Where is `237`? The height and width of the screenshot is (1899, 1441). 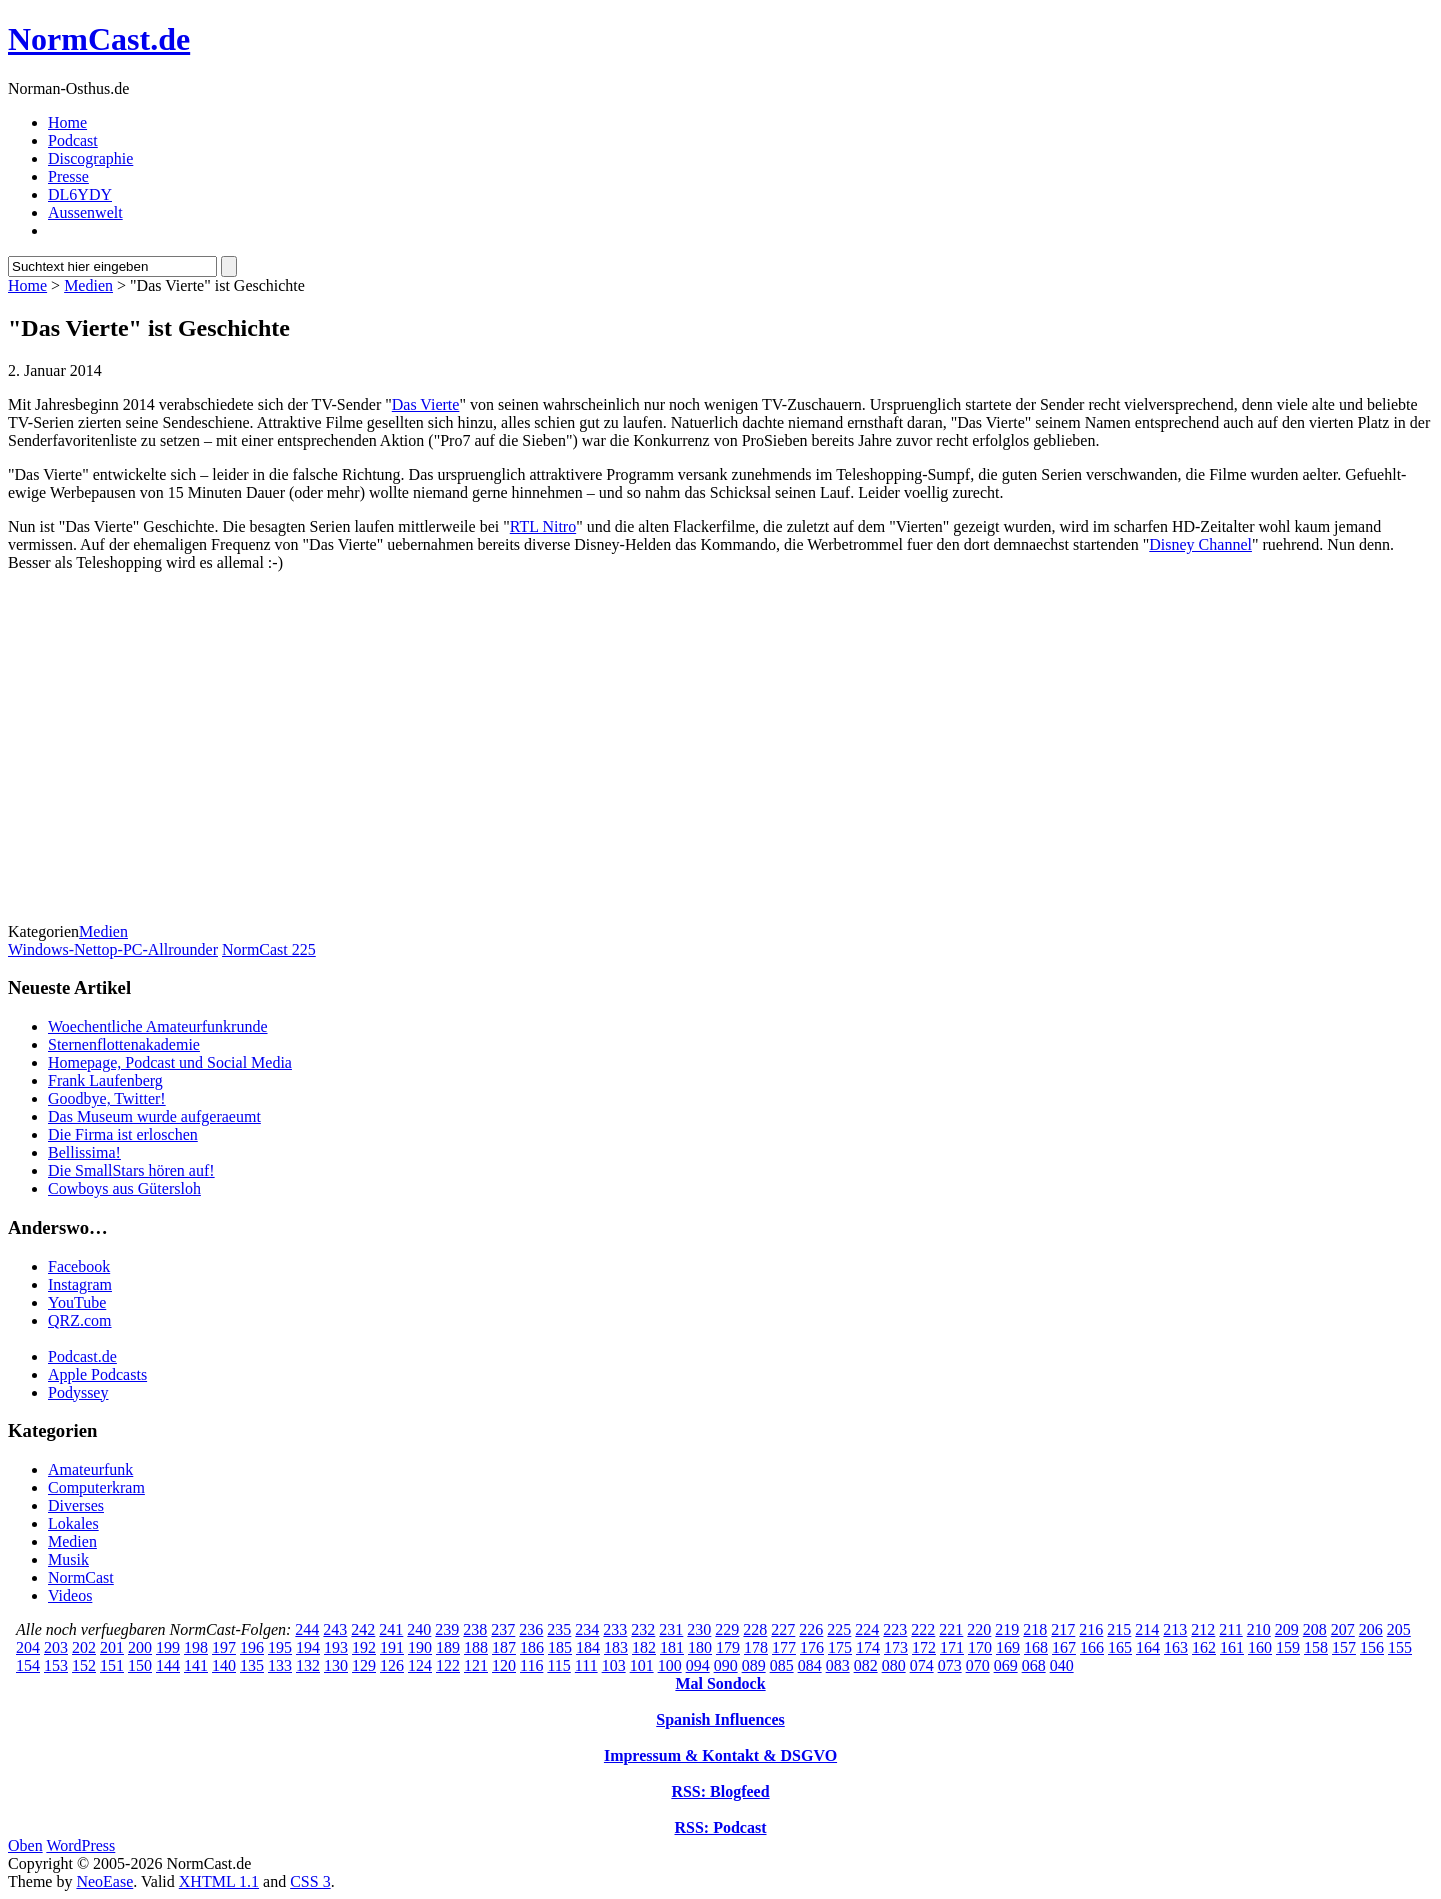
237 is located at coordinates (503, 1629).